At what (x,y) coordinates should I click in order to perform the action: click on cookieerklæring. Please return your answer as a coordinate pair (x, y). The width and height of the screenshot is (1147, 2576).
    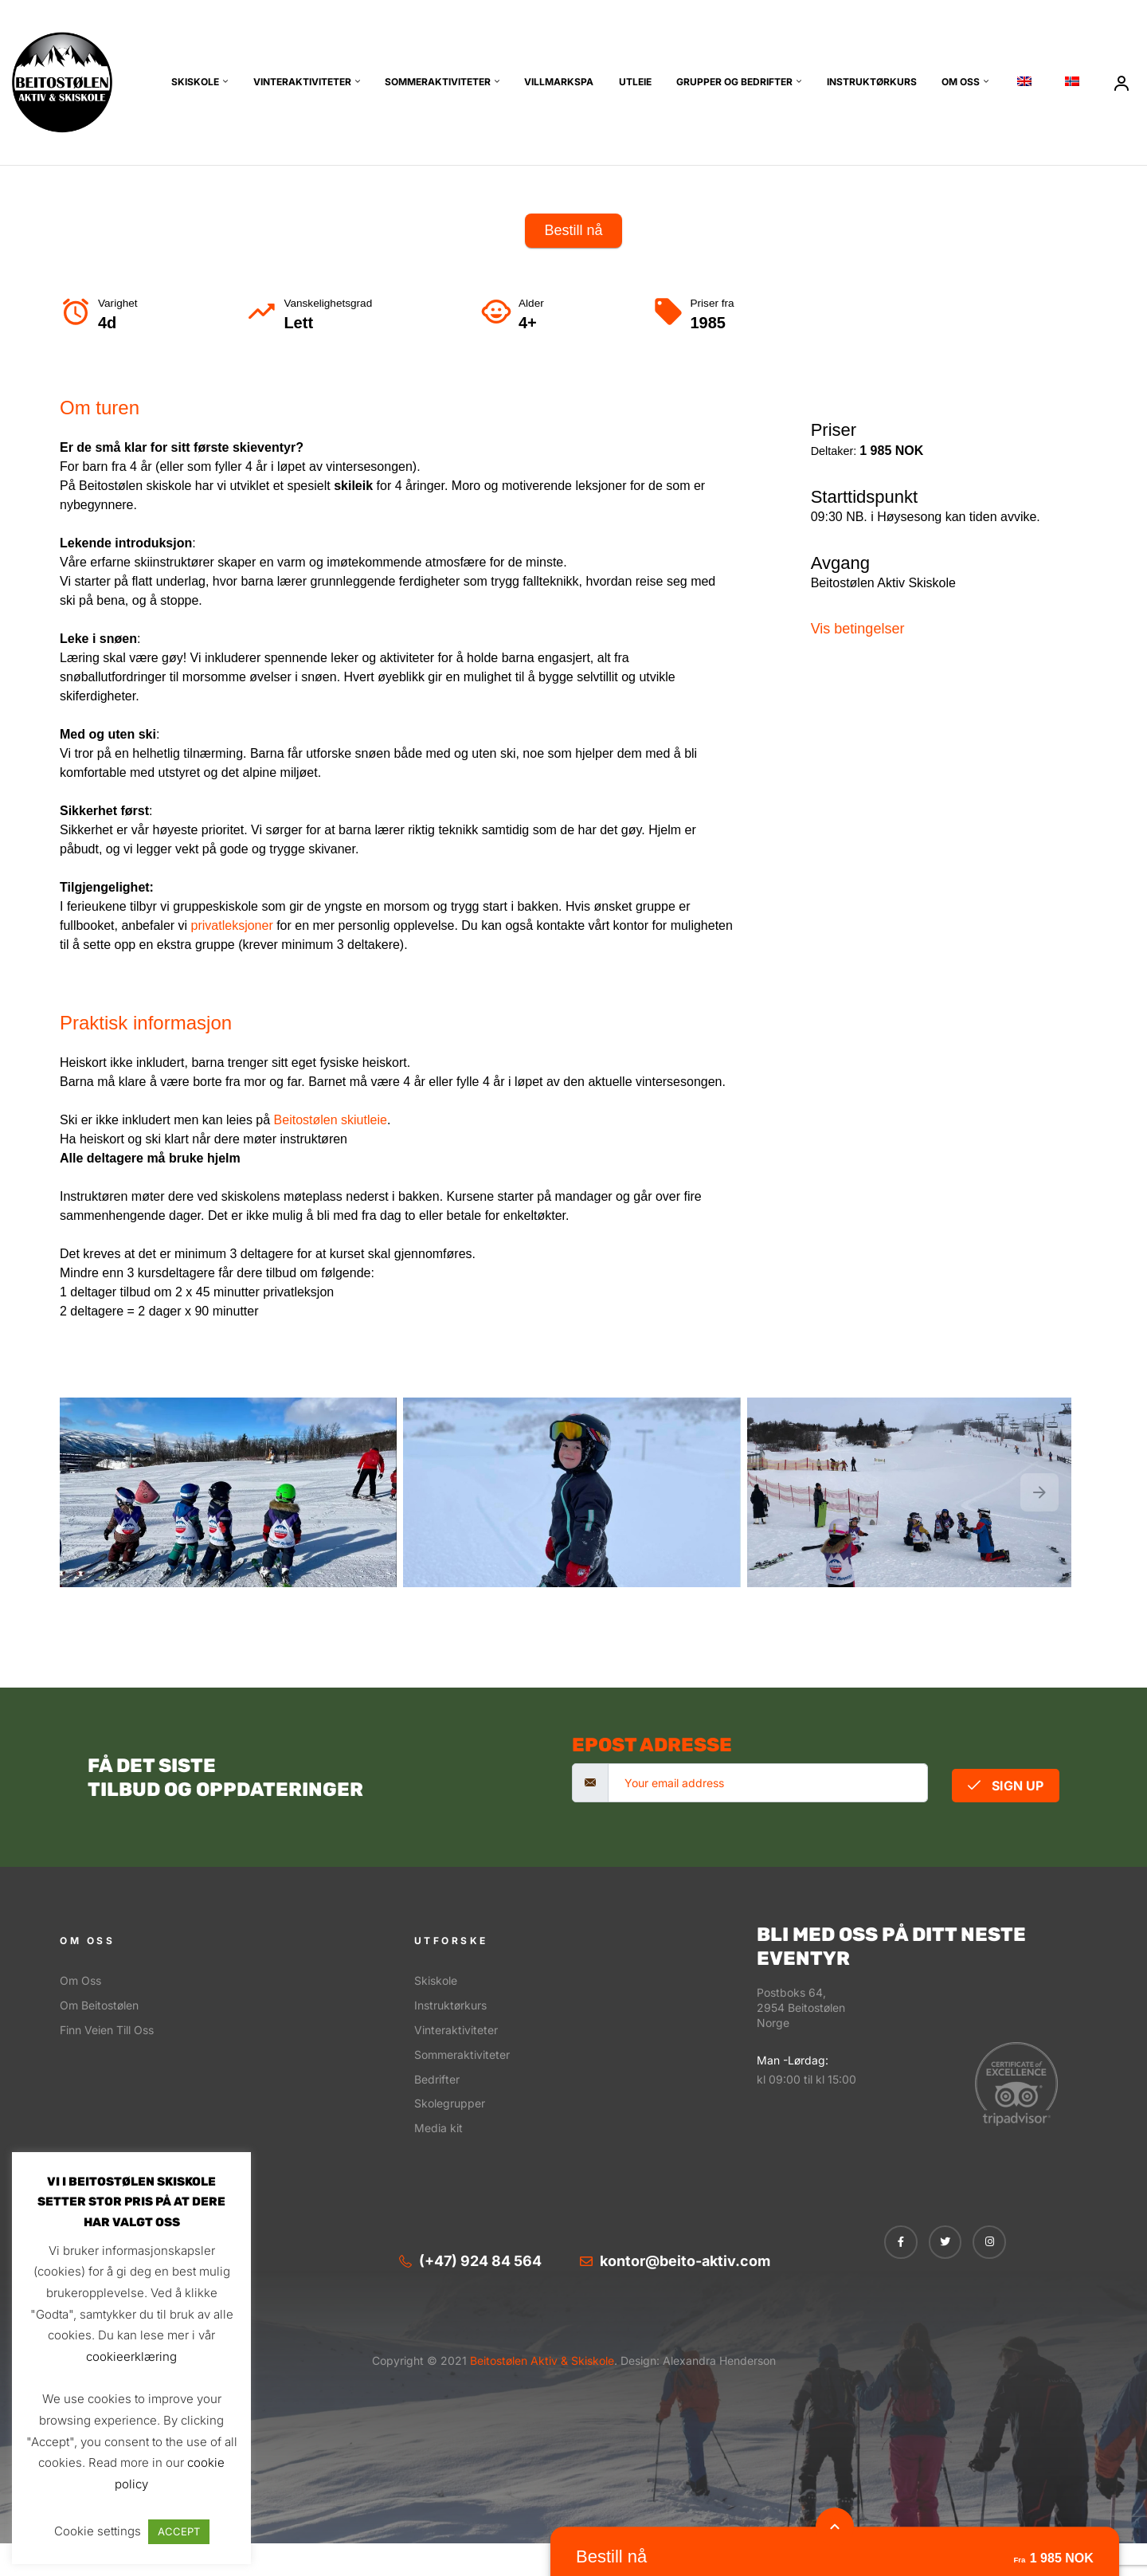
    Looking at the image, I should click on (131, 2356).